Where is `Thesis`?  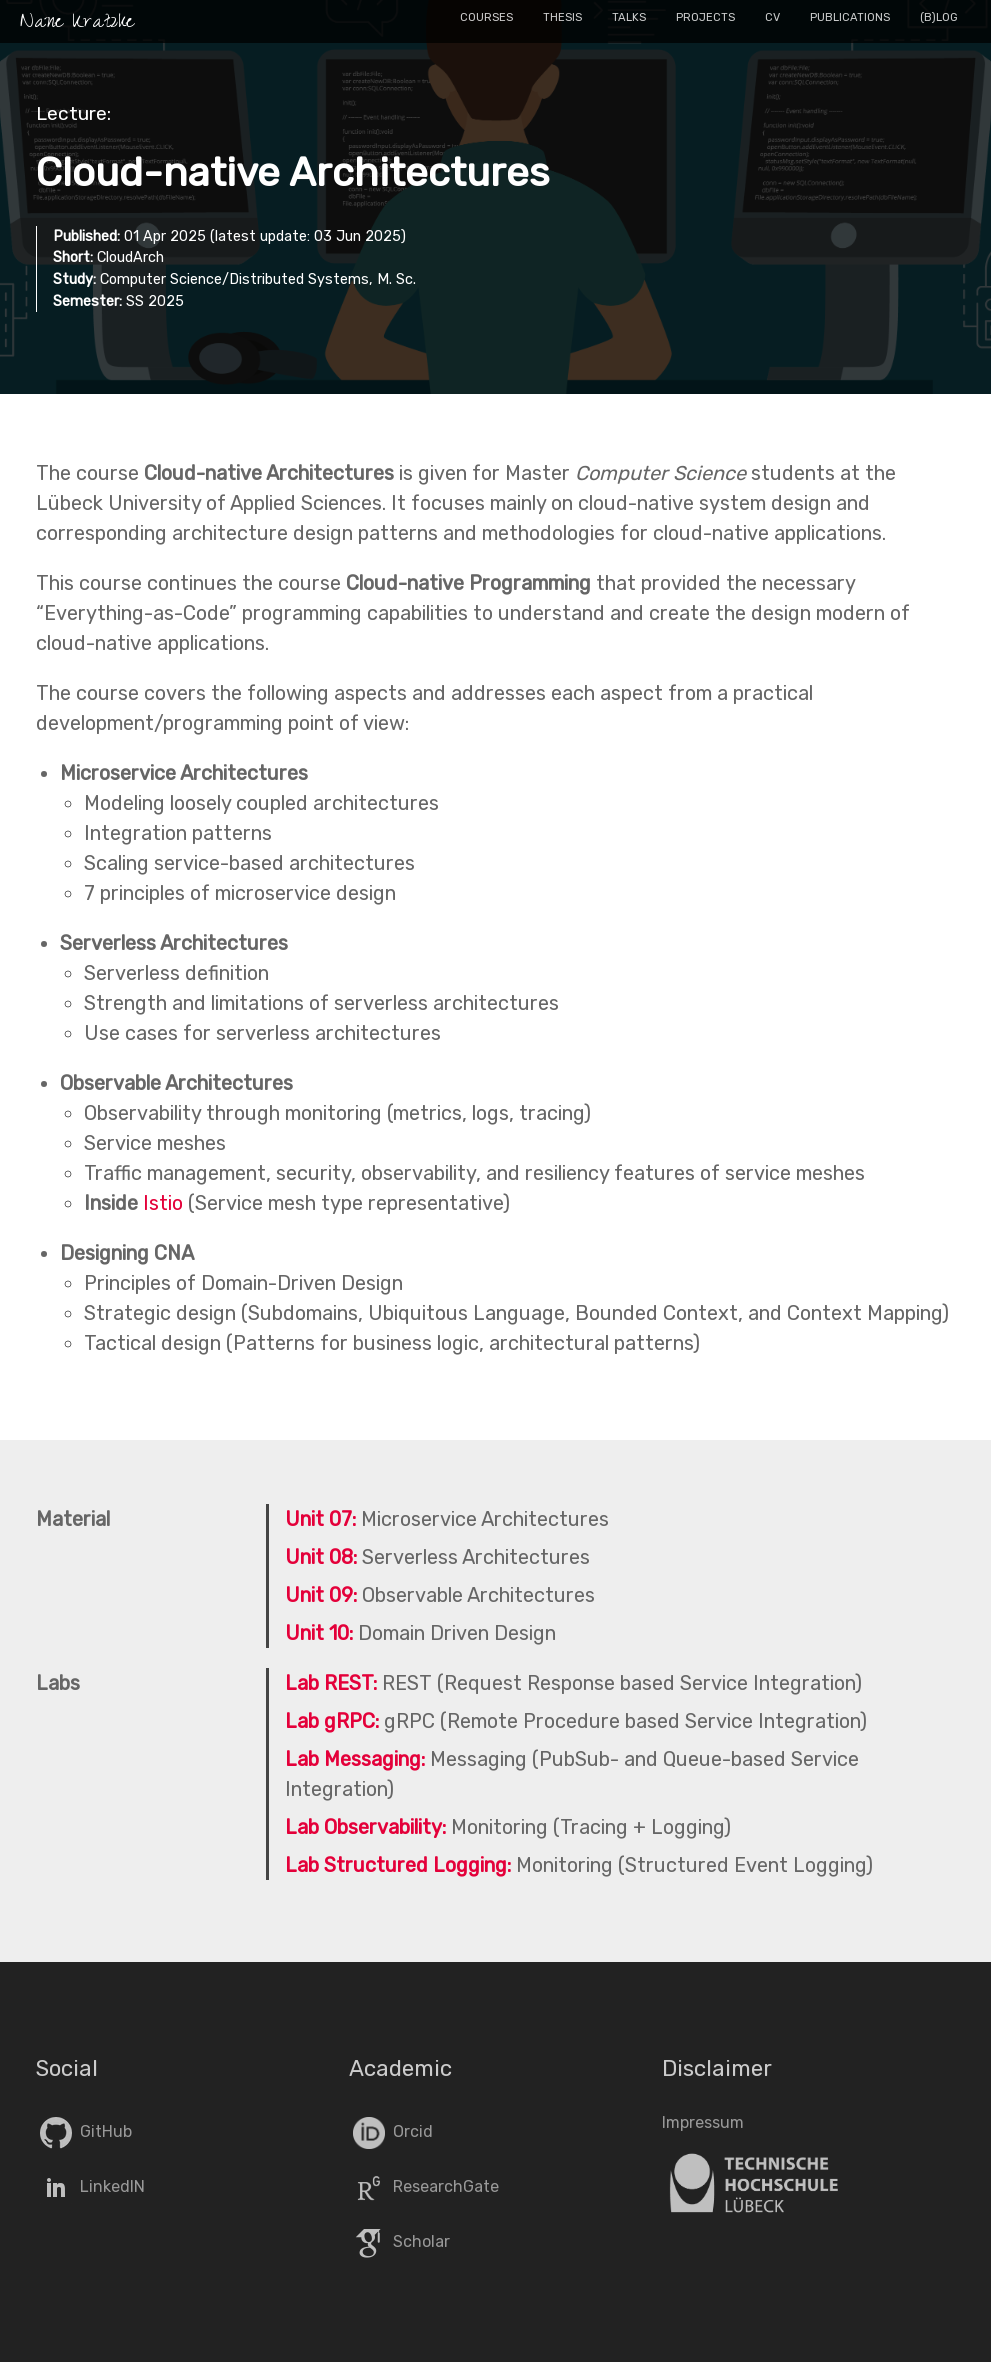
Thesis is located at coordinates (562, 17).